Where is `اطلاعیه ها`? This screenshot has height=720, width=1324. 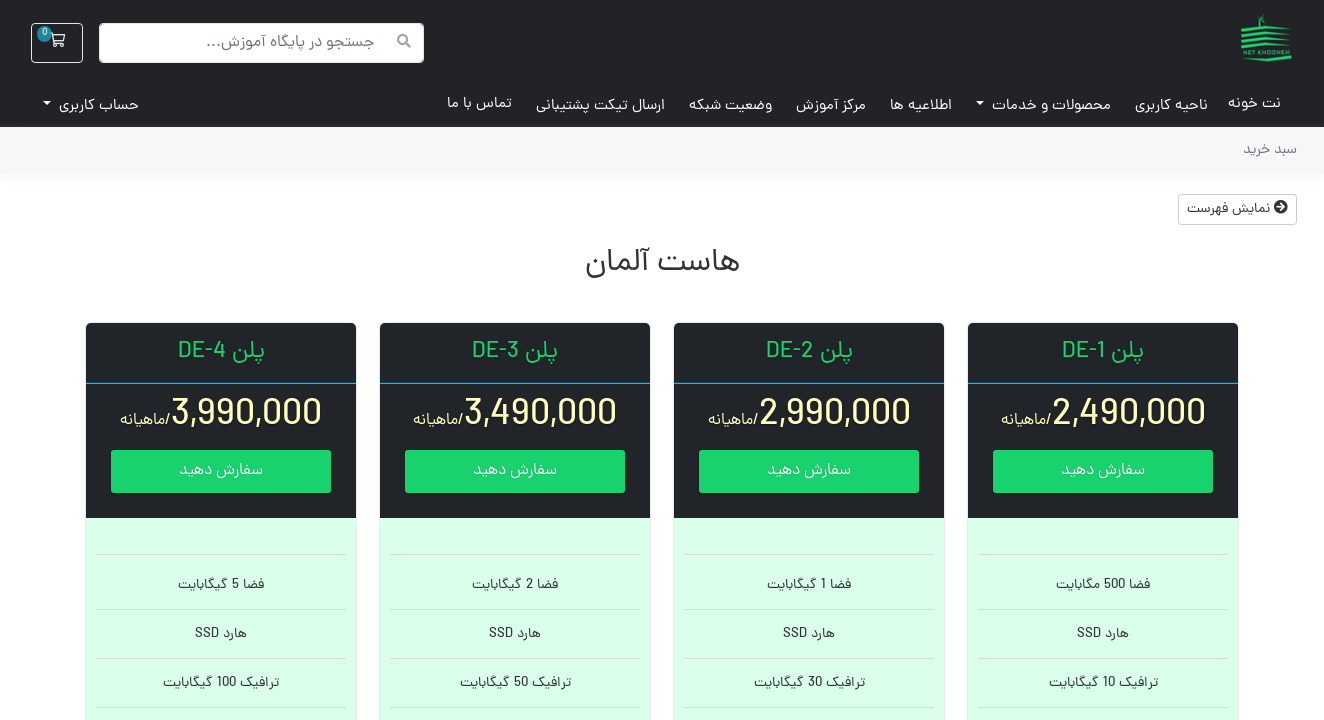 اطلاعیه ها is located at coordinates (921, 106).